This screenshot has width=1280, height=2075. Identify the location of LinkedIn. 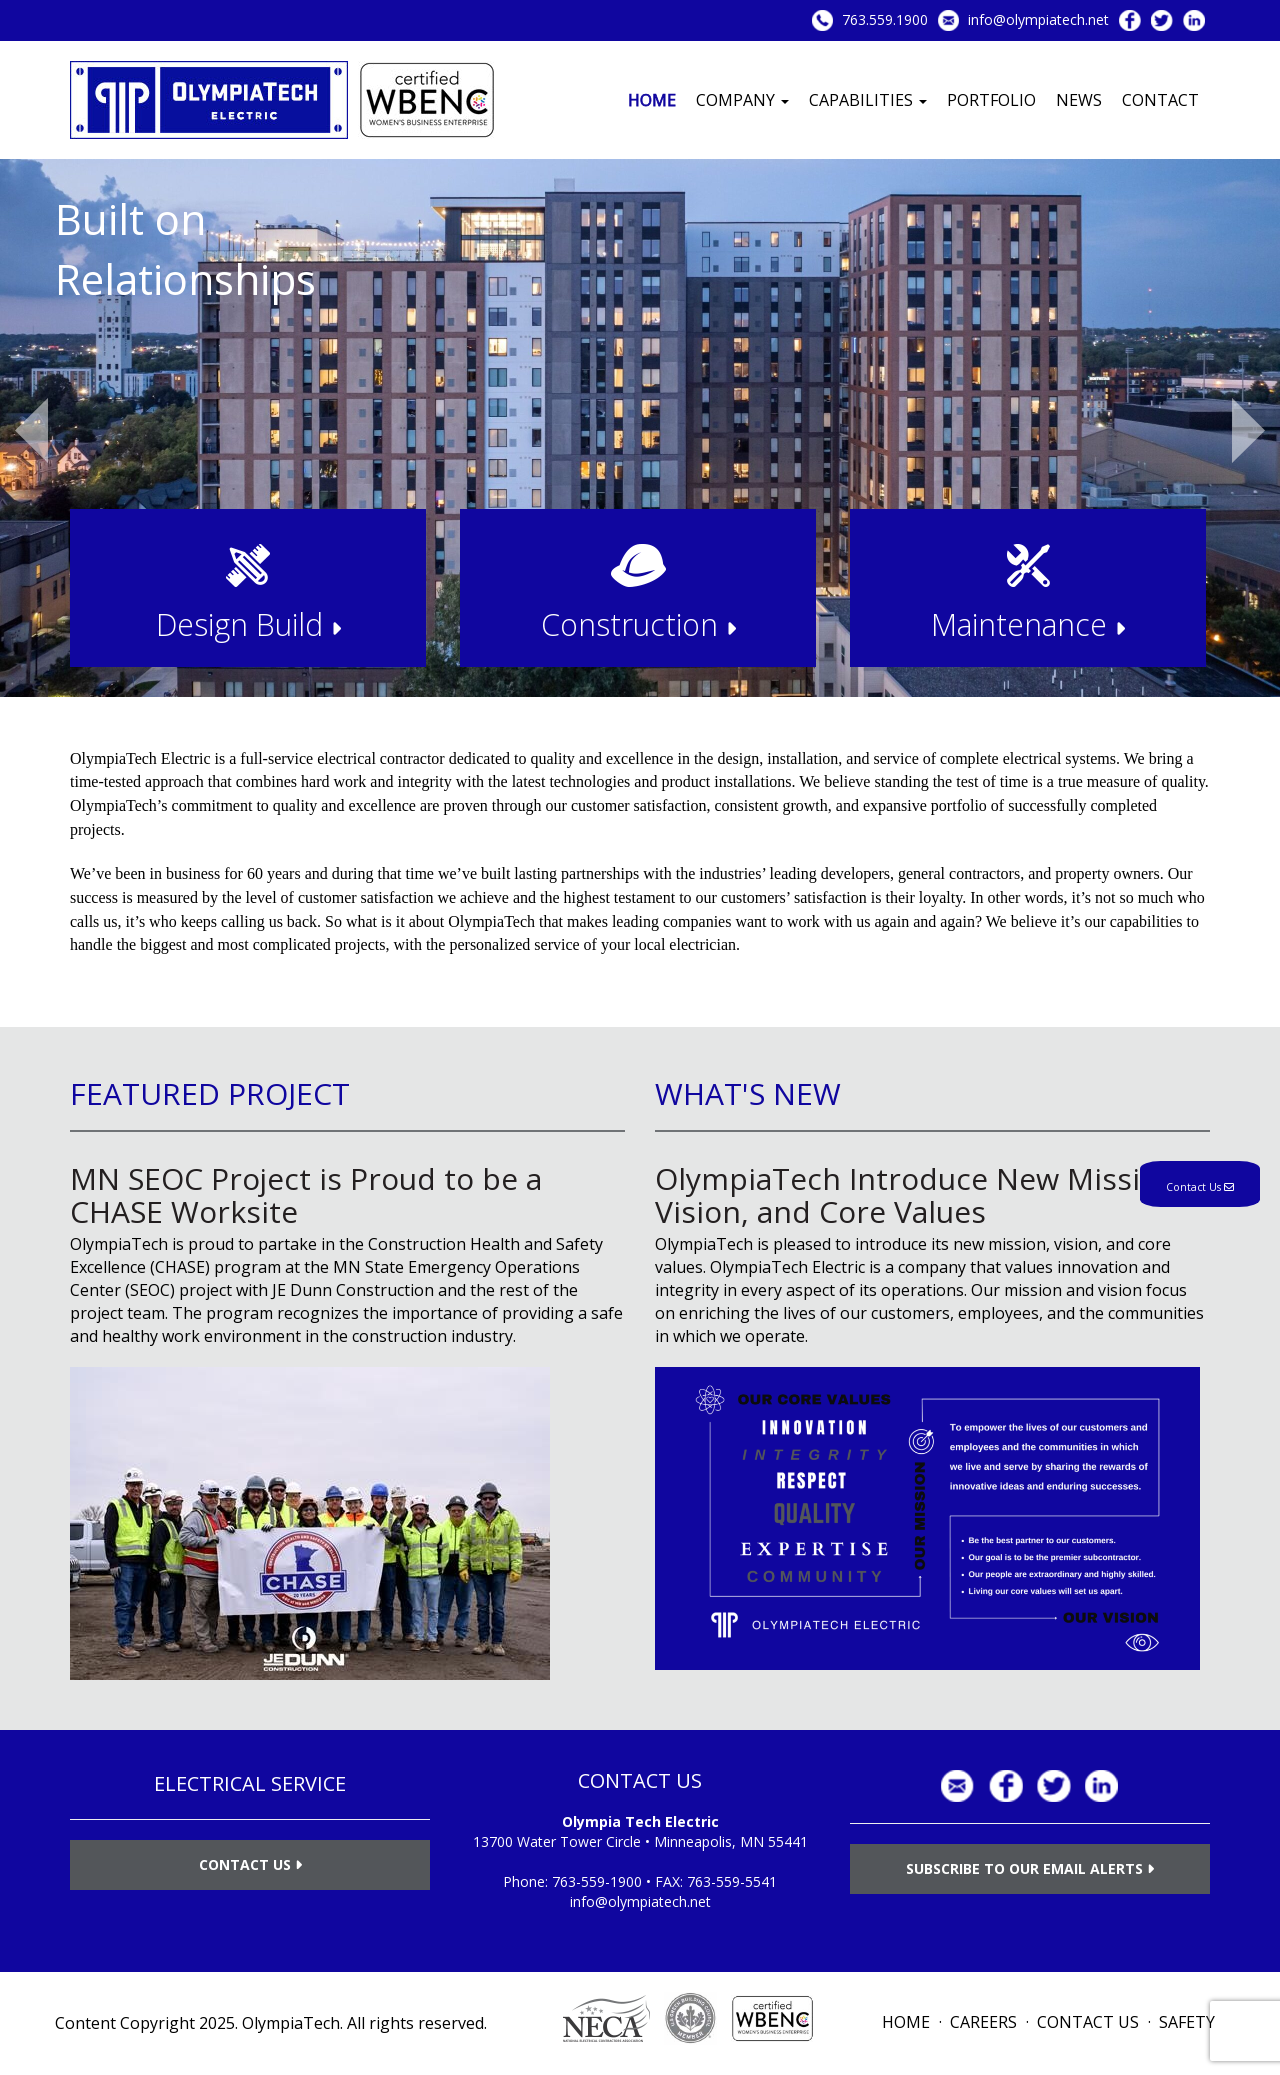
(1194, 20).